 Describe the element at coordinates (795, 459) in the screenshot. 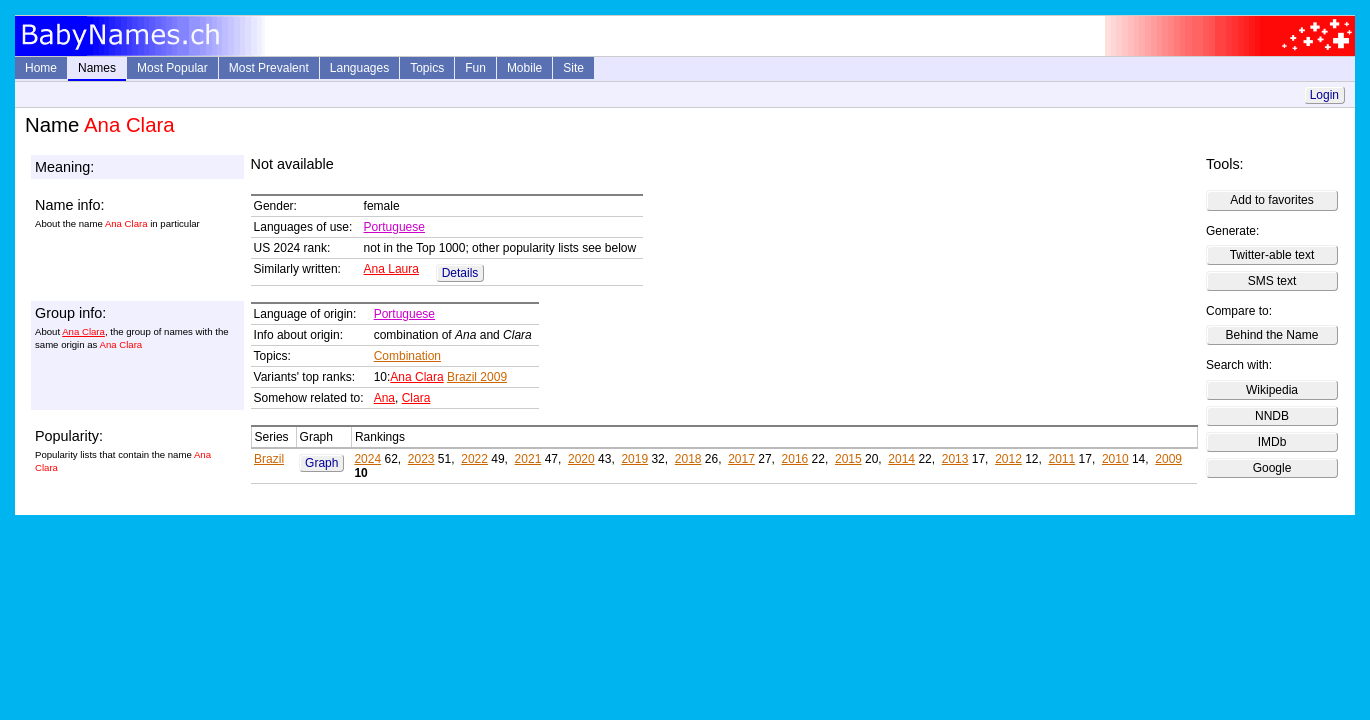

I see `2016` at that location.